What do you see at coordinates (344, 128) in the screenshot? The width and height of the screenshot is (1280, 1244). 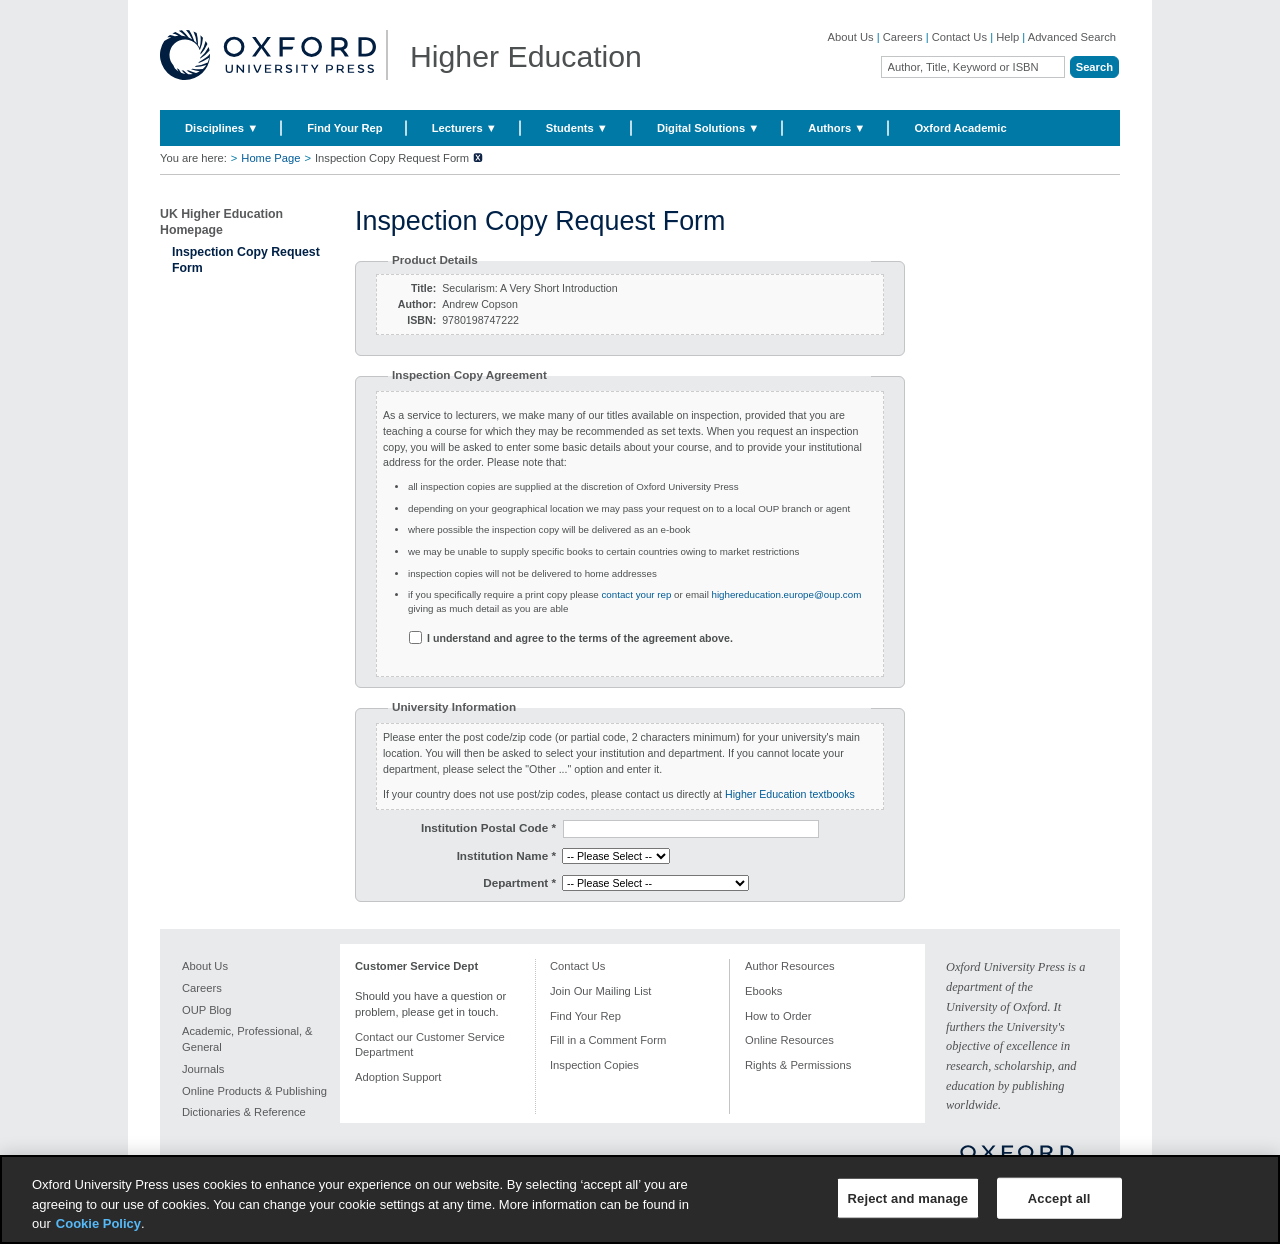 I see `Find Your Rep` at bounding box center [344, 128].